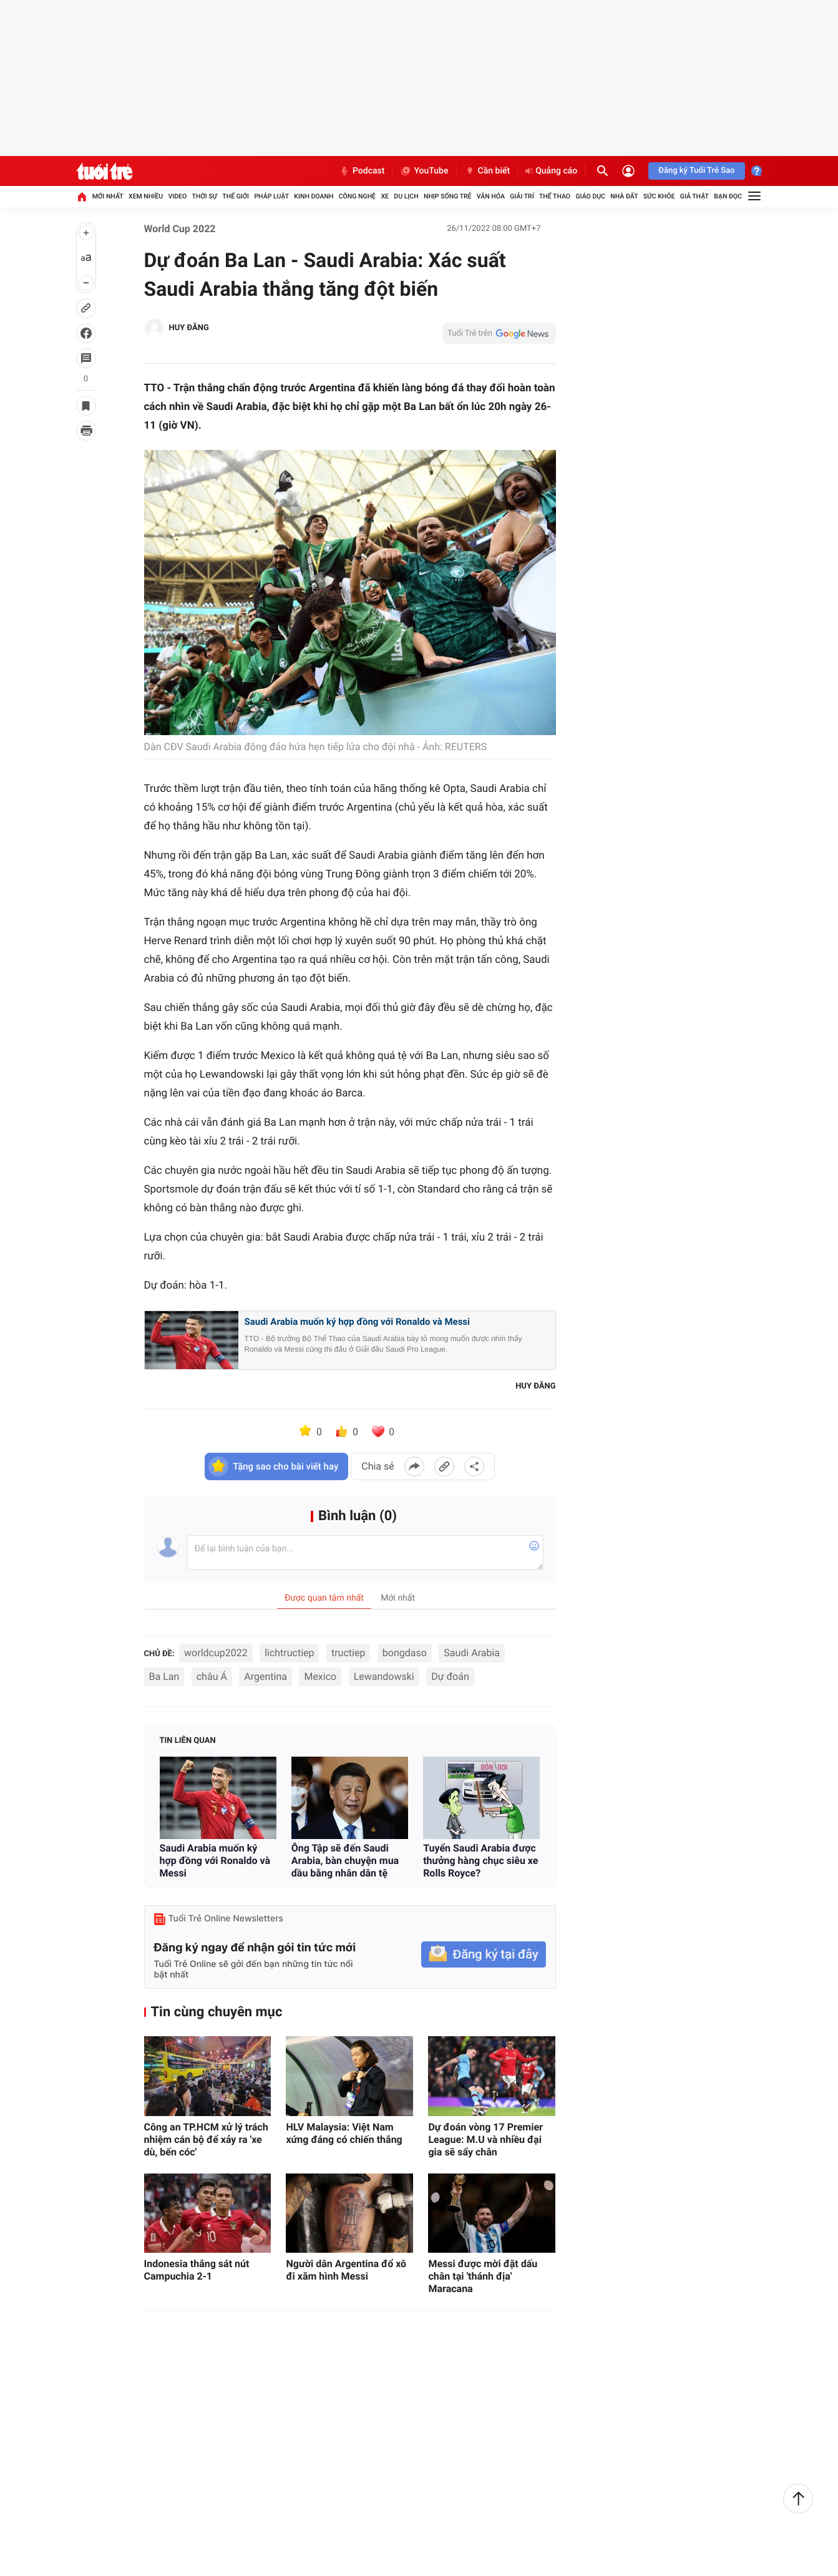 This screenshot has width=838, height=2576. What do you see at coordinates (696, 170) in the screenshot?
I see `Đăng ký Tuổi Trẻ Sao` at bounding box center [696, 170].